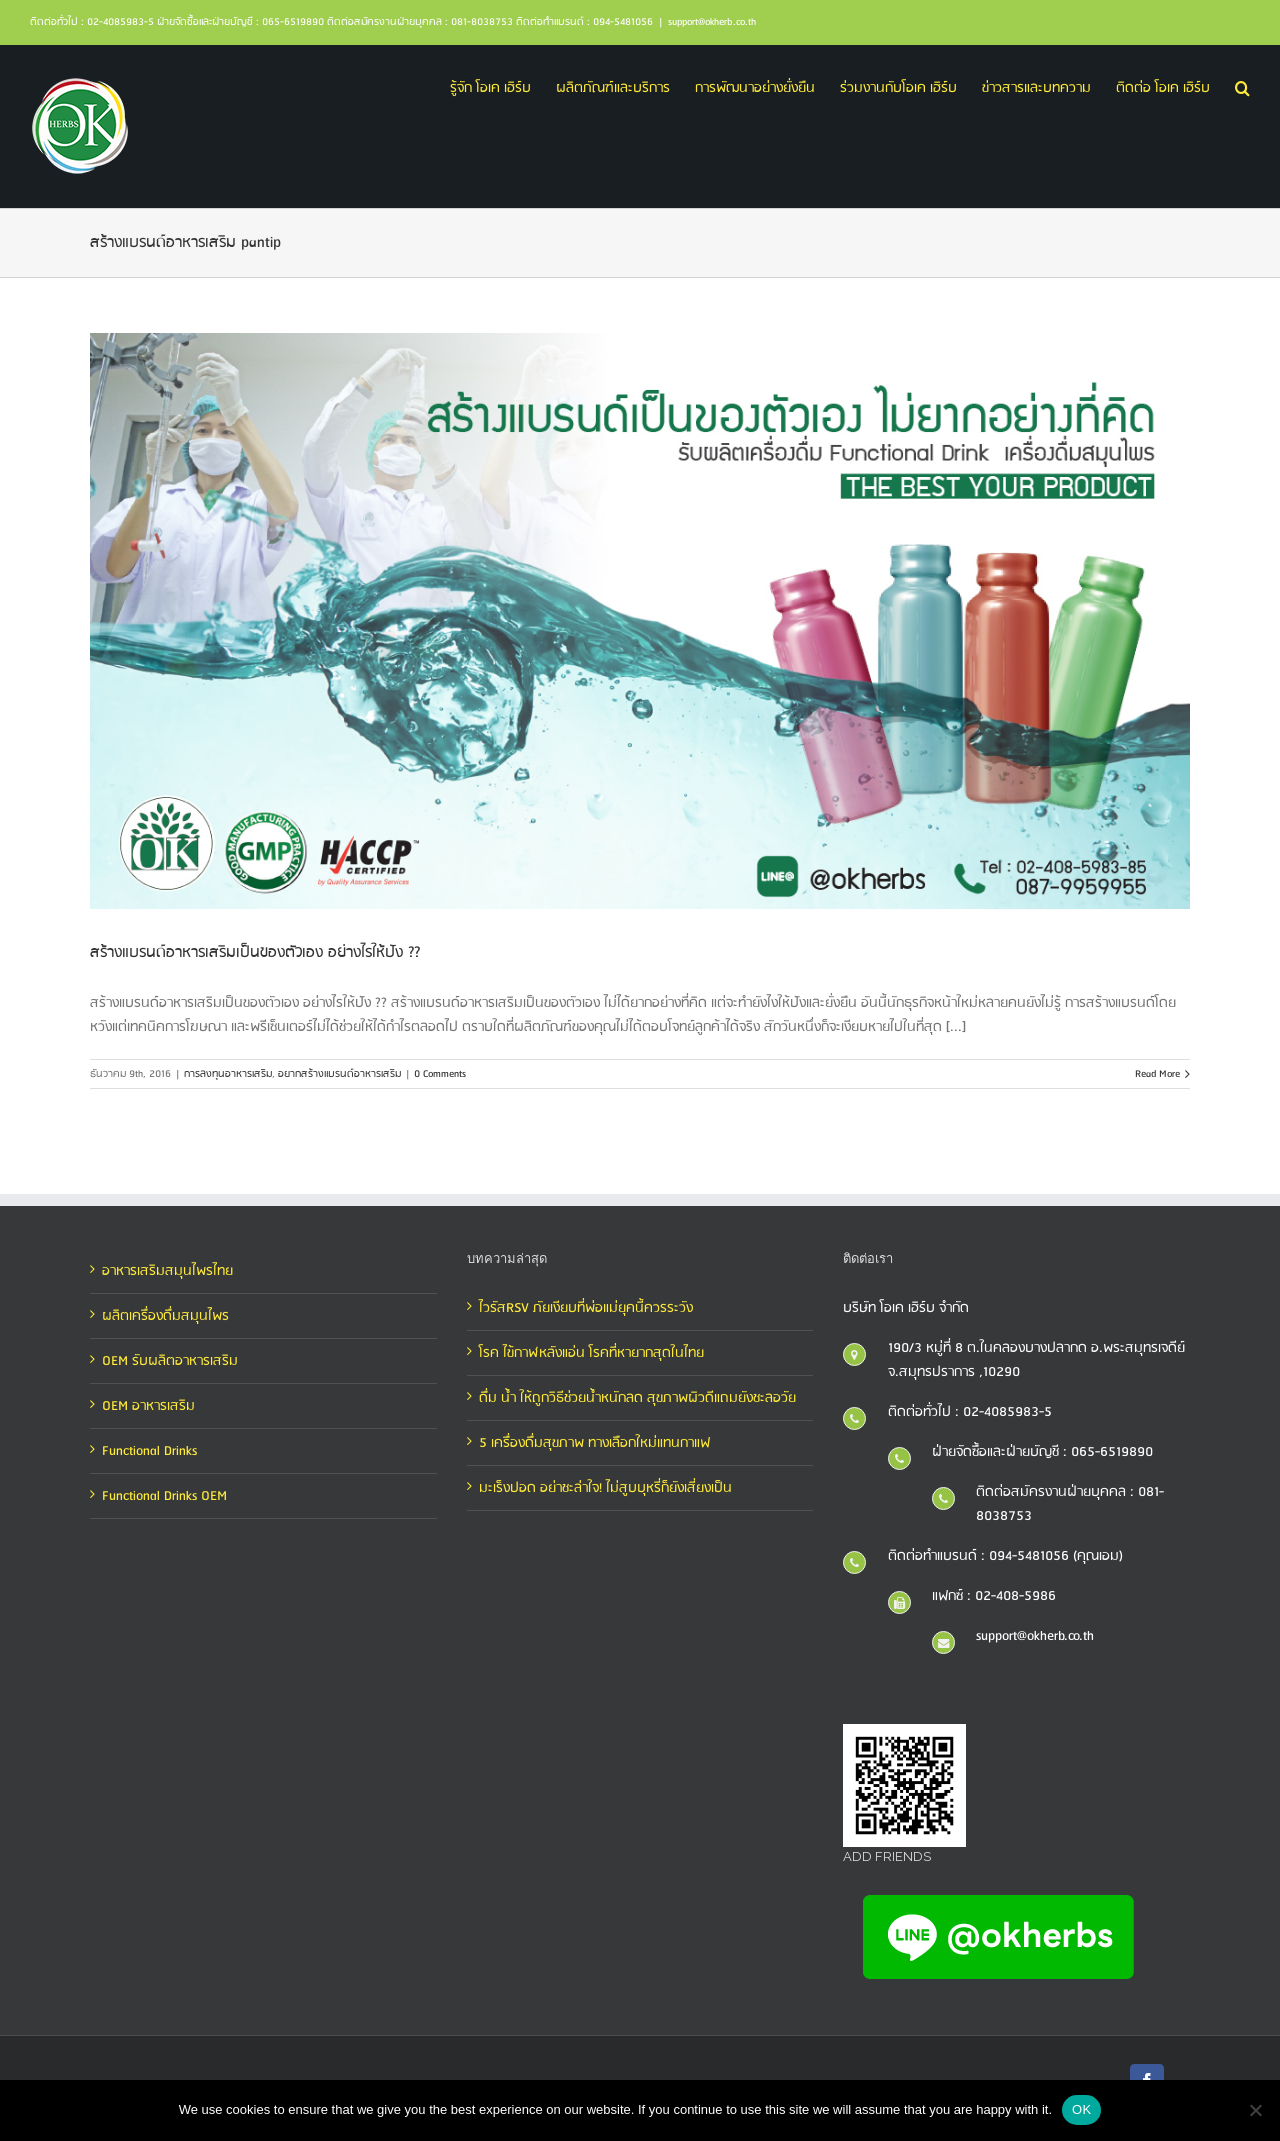 The image size is (1280, 2141). Describe the element at coordinates (164, 1496) in the screenshot. I see `Functional Drinks OEM` at that location.